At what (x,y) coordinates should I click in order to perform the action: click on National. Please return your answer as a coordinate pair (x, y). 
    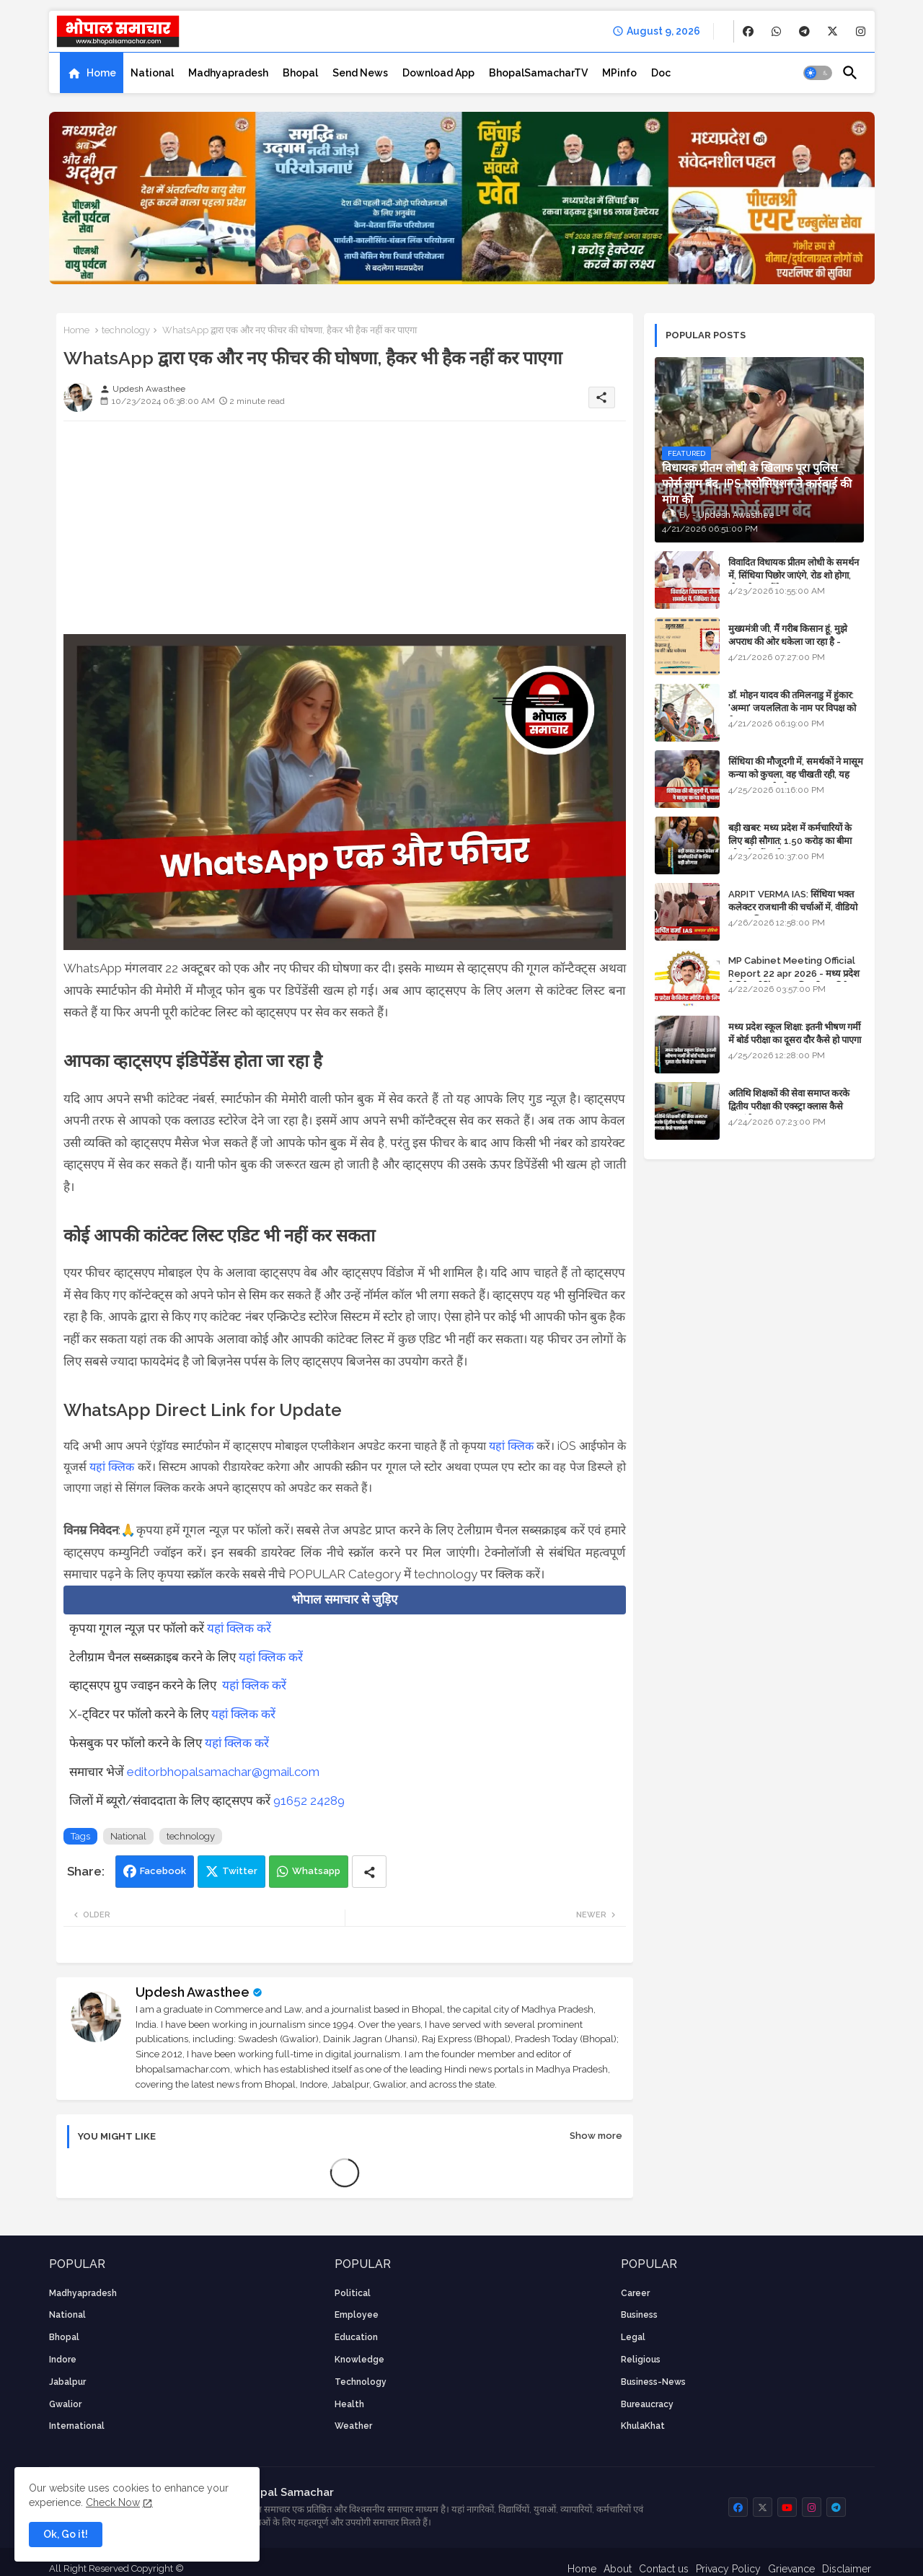
    Looking at the image, I should click on (152, 73).